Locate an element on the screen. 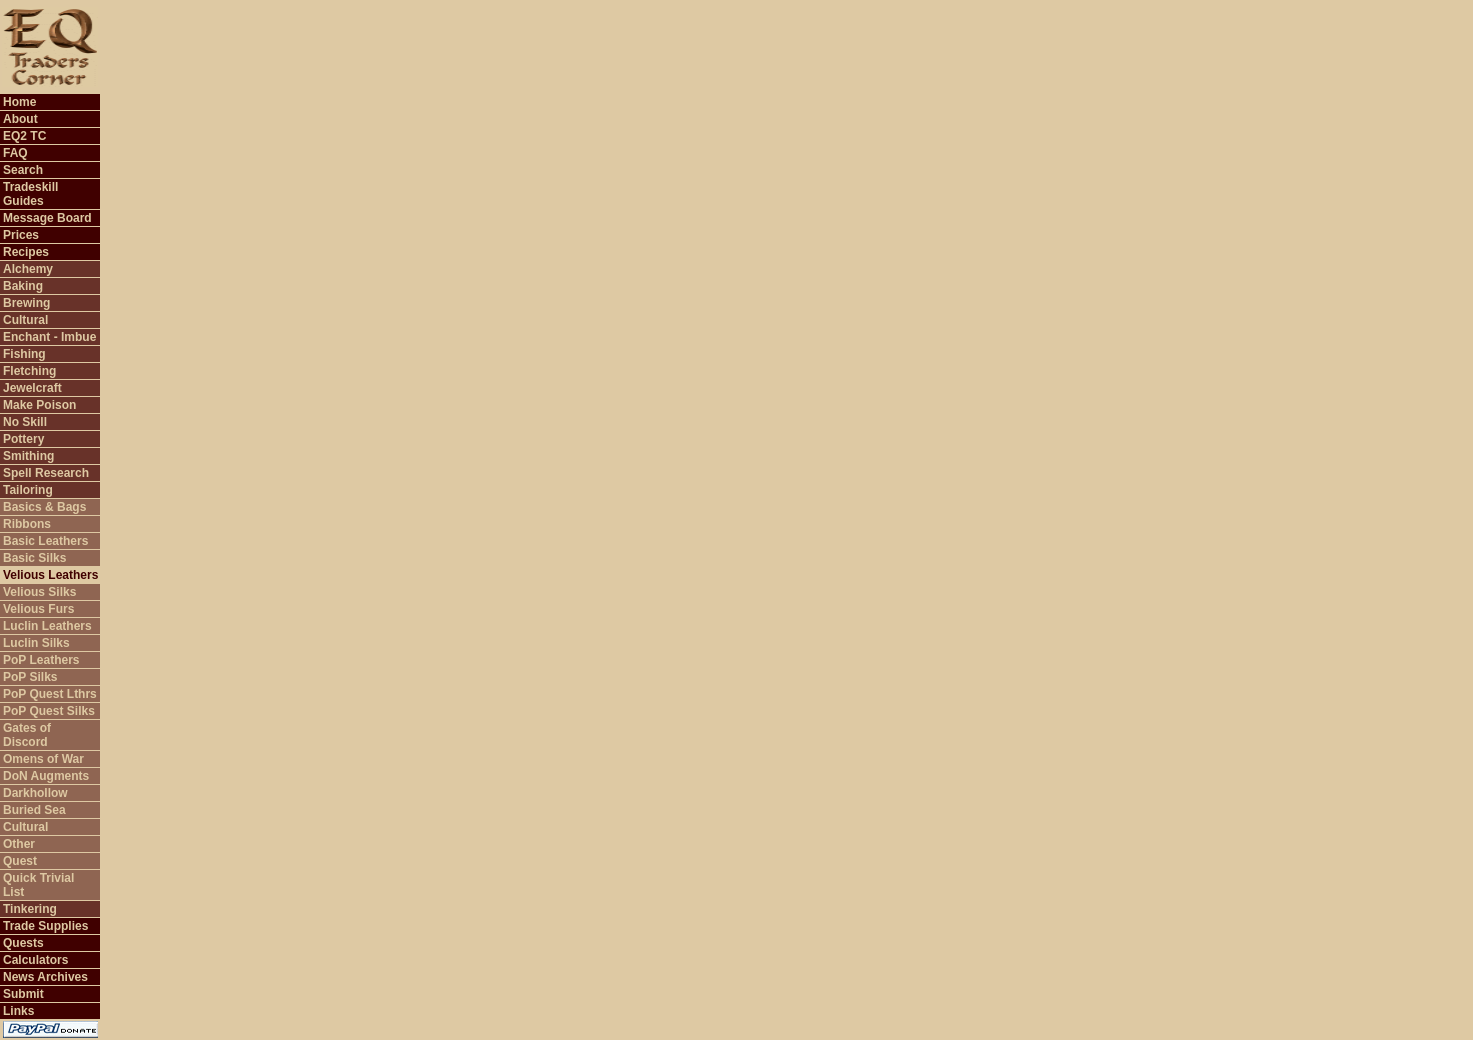 The image size is (1473, 1040). Message Board is located at coordinates (47, 218).